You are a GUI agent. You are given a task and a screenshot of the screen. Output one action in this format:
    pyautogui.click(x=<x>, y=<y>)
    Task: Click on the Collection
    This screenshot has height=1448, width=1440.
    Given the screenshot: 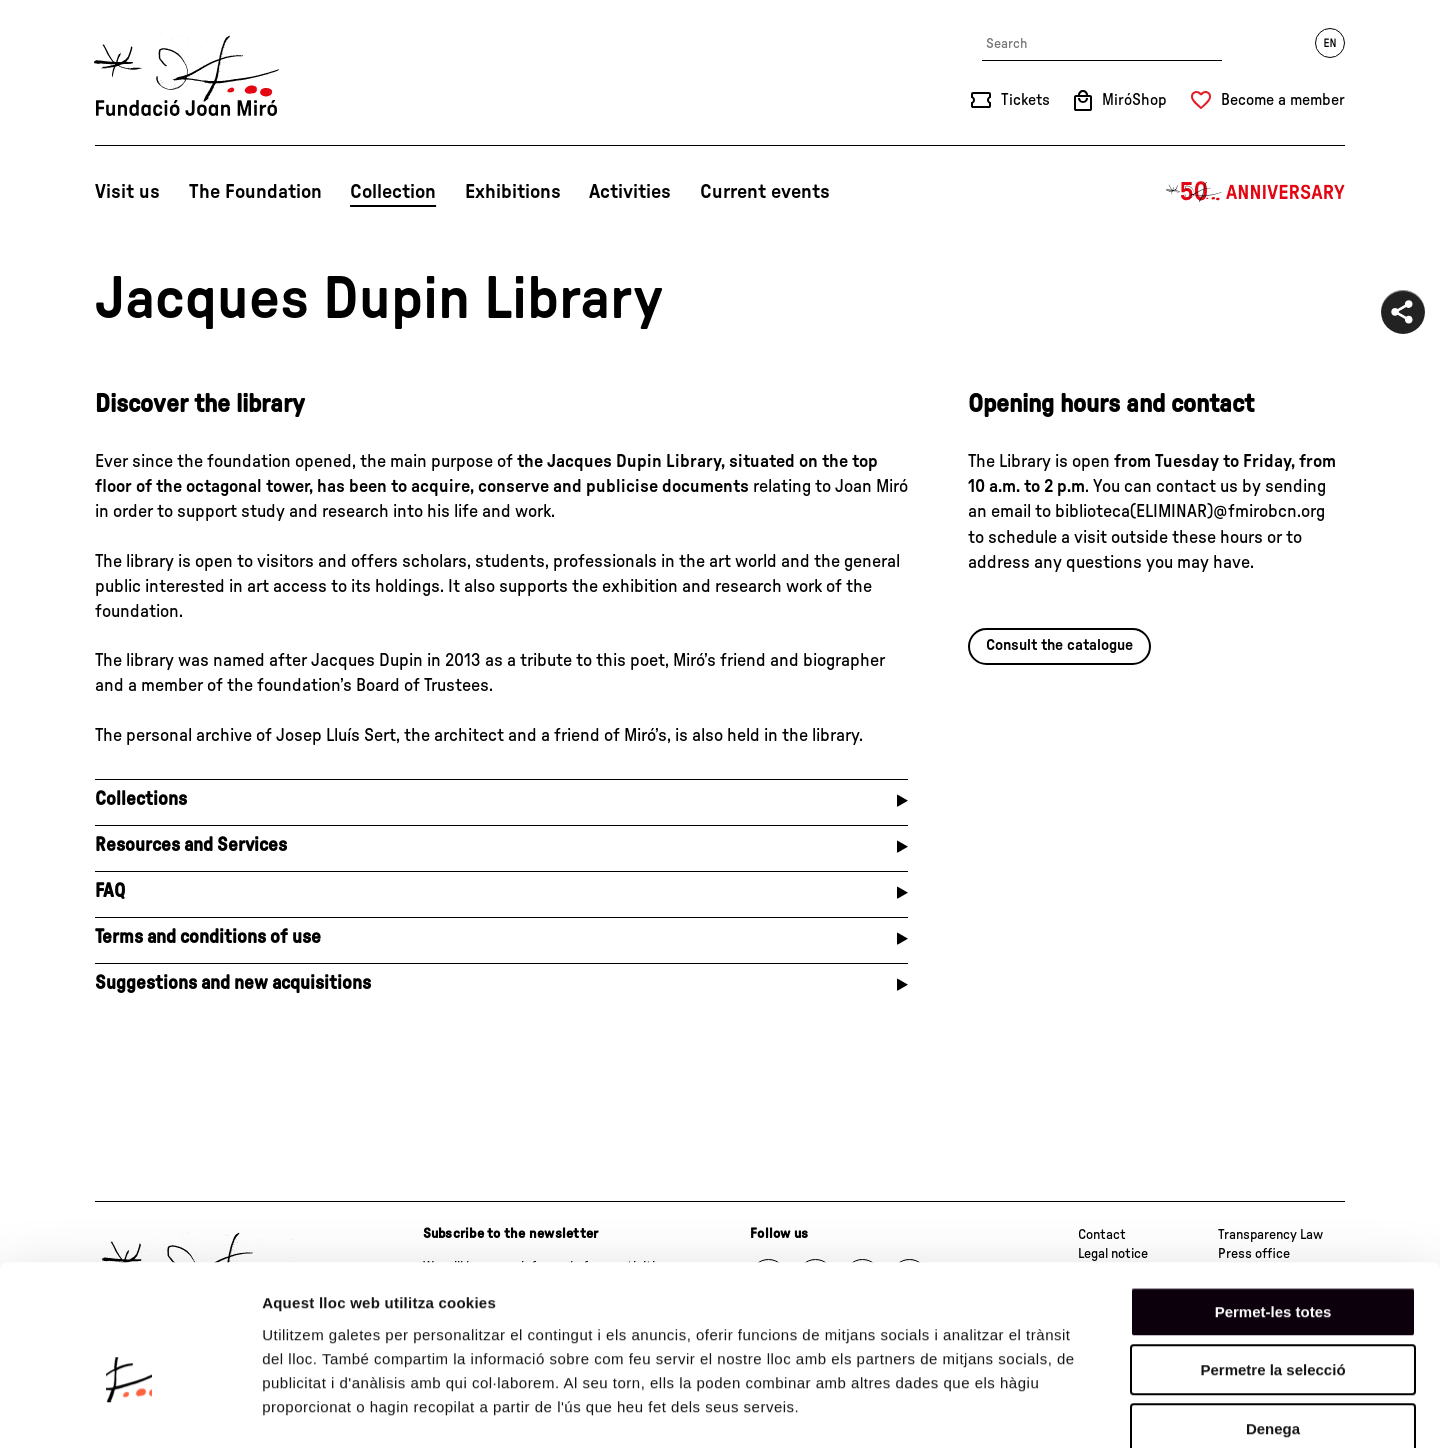 What is the action you would take?
    pyautogui.click(x=393, y=192)
    